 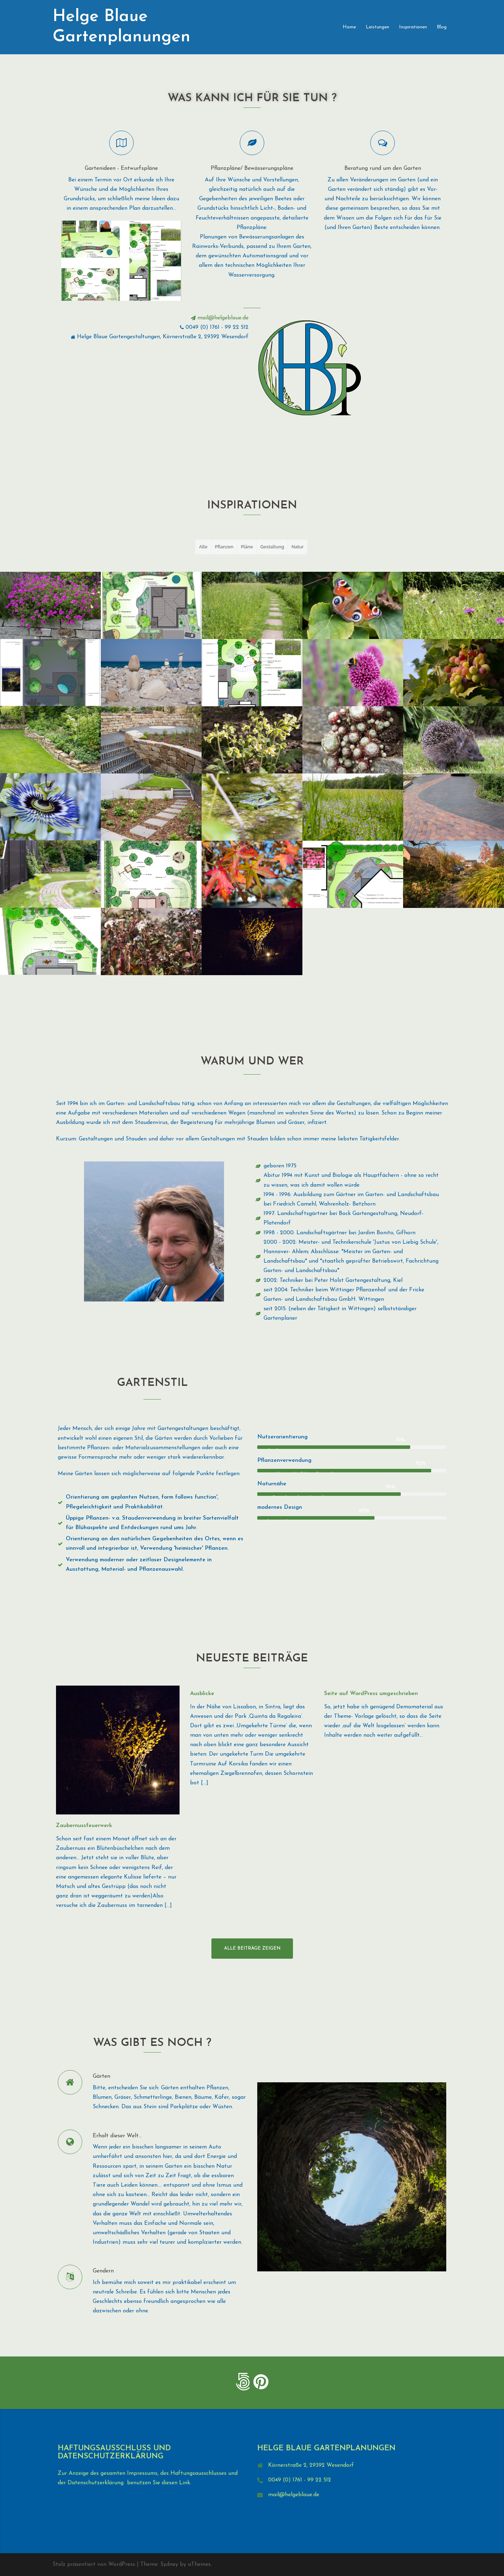 I want to click on Natur, so click(x=298, y=546).